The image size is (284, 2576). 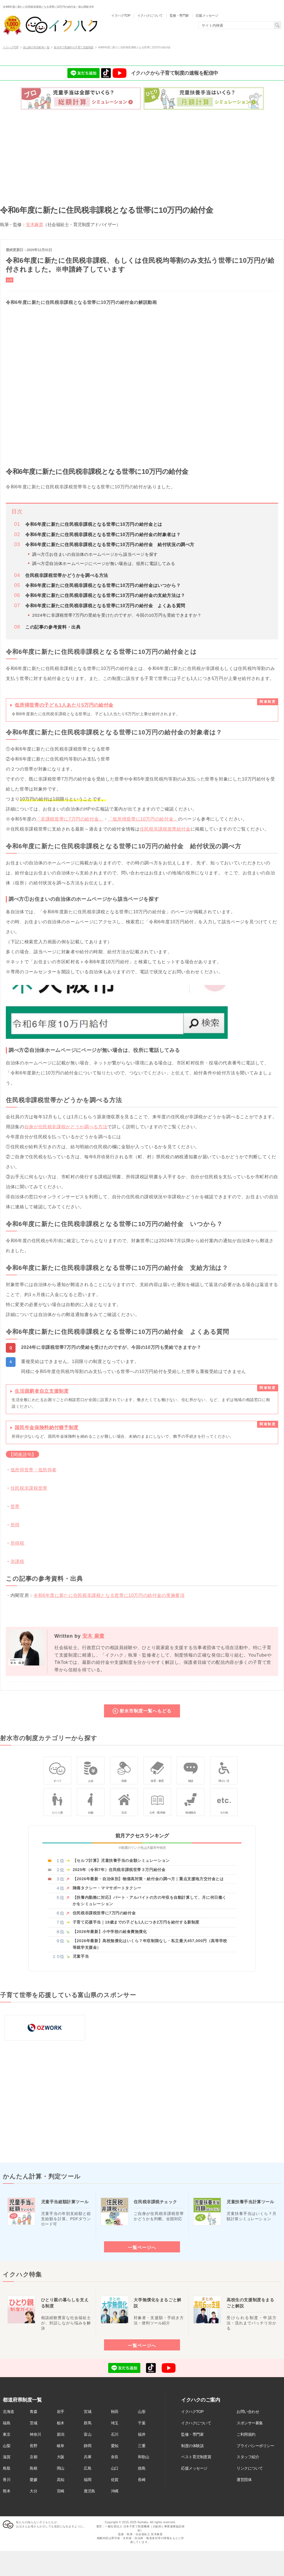 What do you see at coordinates (33, 2468) in the screenshot?
I see `島根` at bounding box center [33, 2468].